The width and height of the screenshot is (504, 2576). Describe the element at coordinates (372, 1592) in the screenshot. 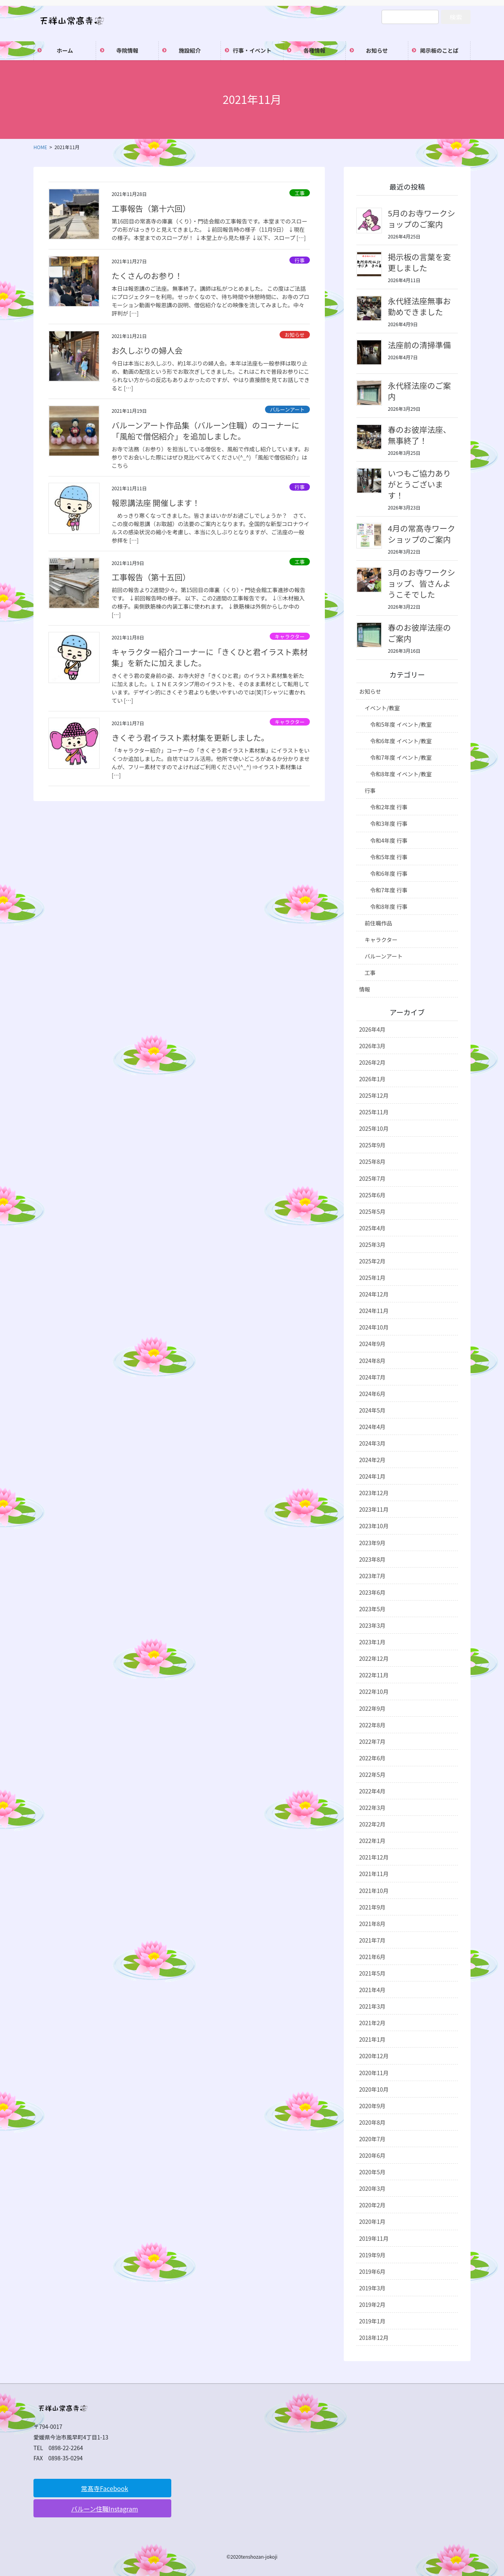

I see `2023年6月` at that location.